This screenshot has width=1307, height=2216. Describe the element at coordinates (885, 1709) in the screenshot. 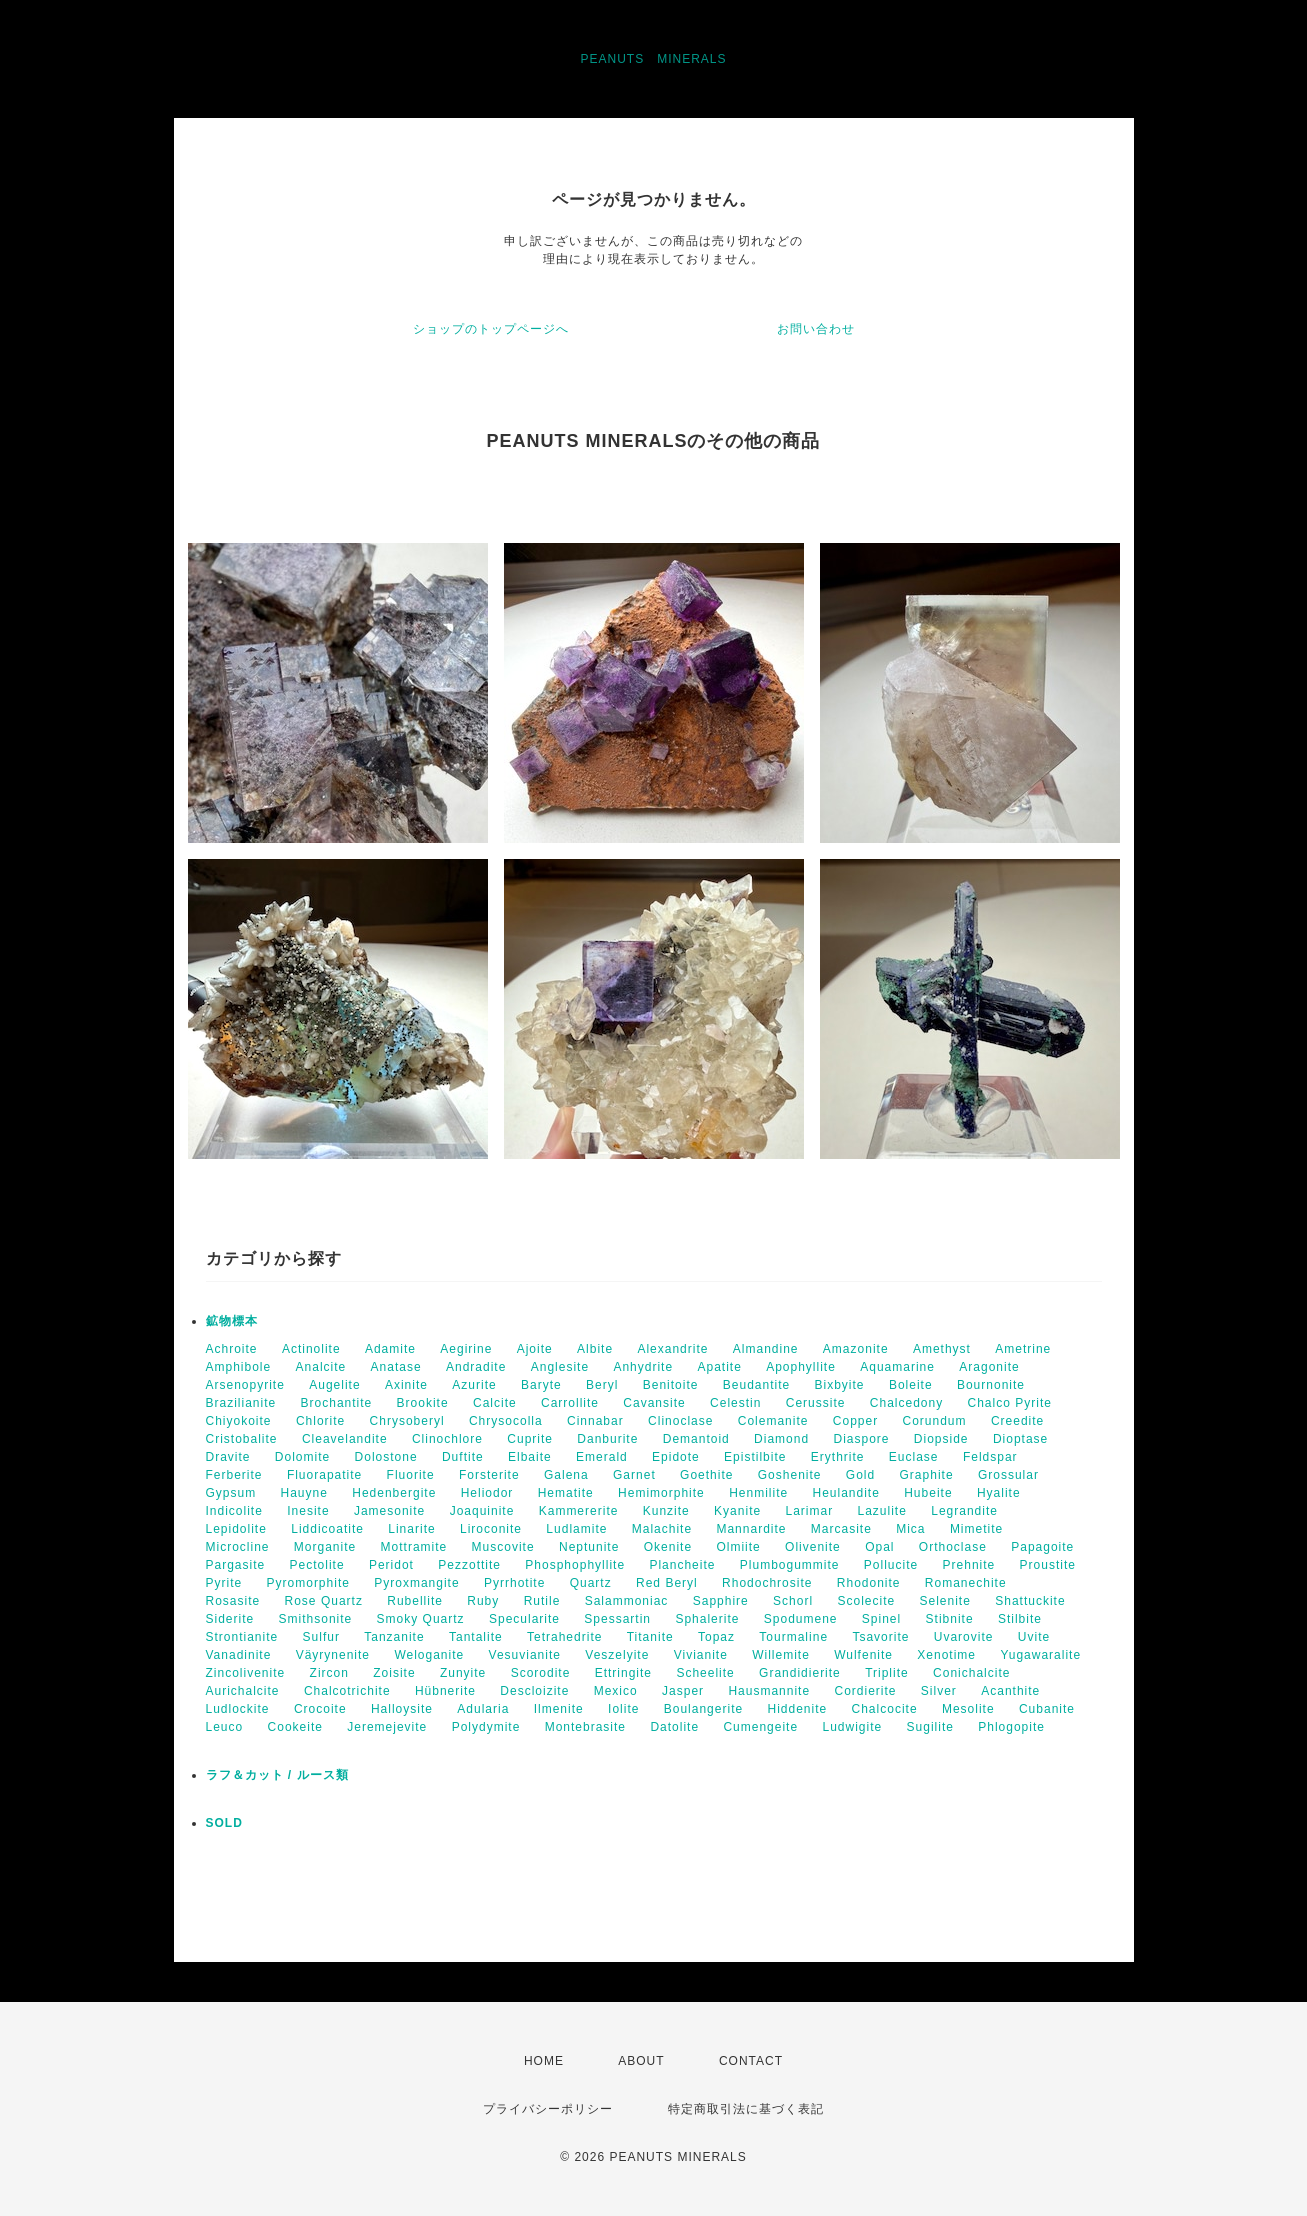

I see `Chalcocite` at that location.